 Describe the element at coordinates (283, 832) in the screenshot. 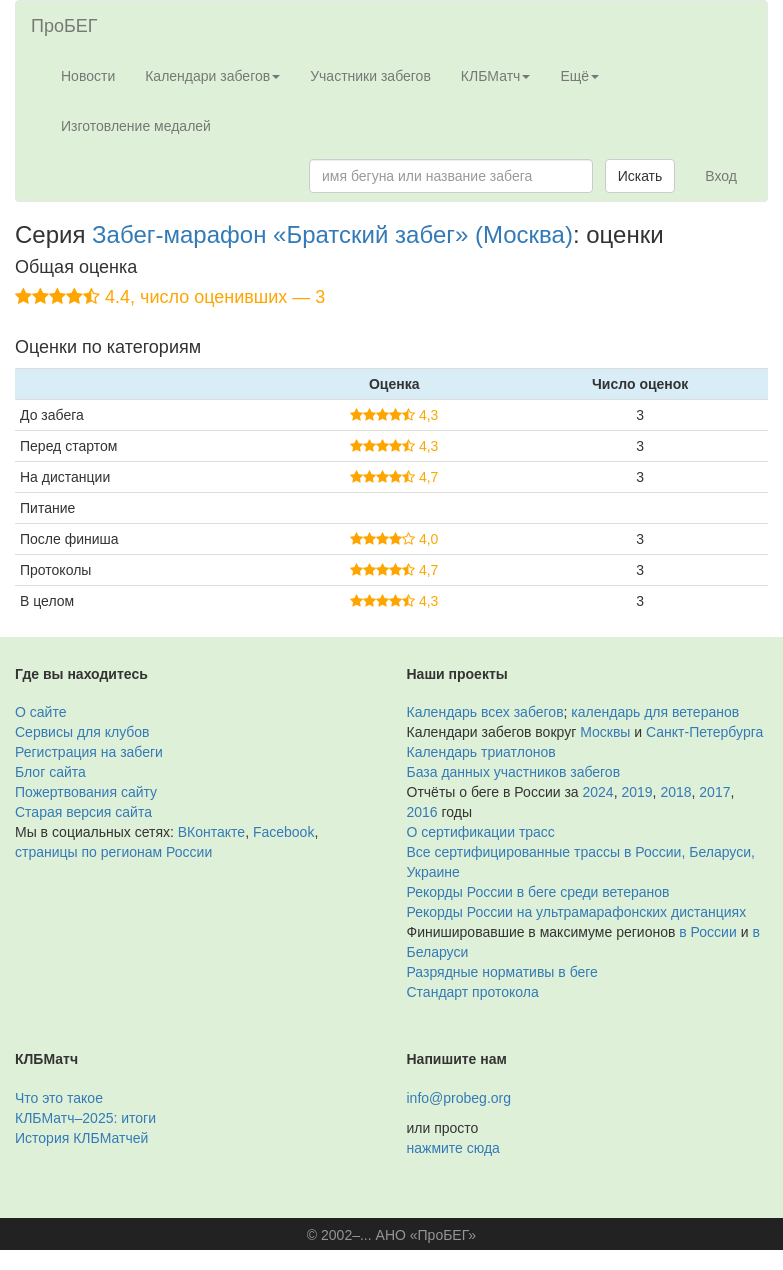

I see `Facebook` at that location.